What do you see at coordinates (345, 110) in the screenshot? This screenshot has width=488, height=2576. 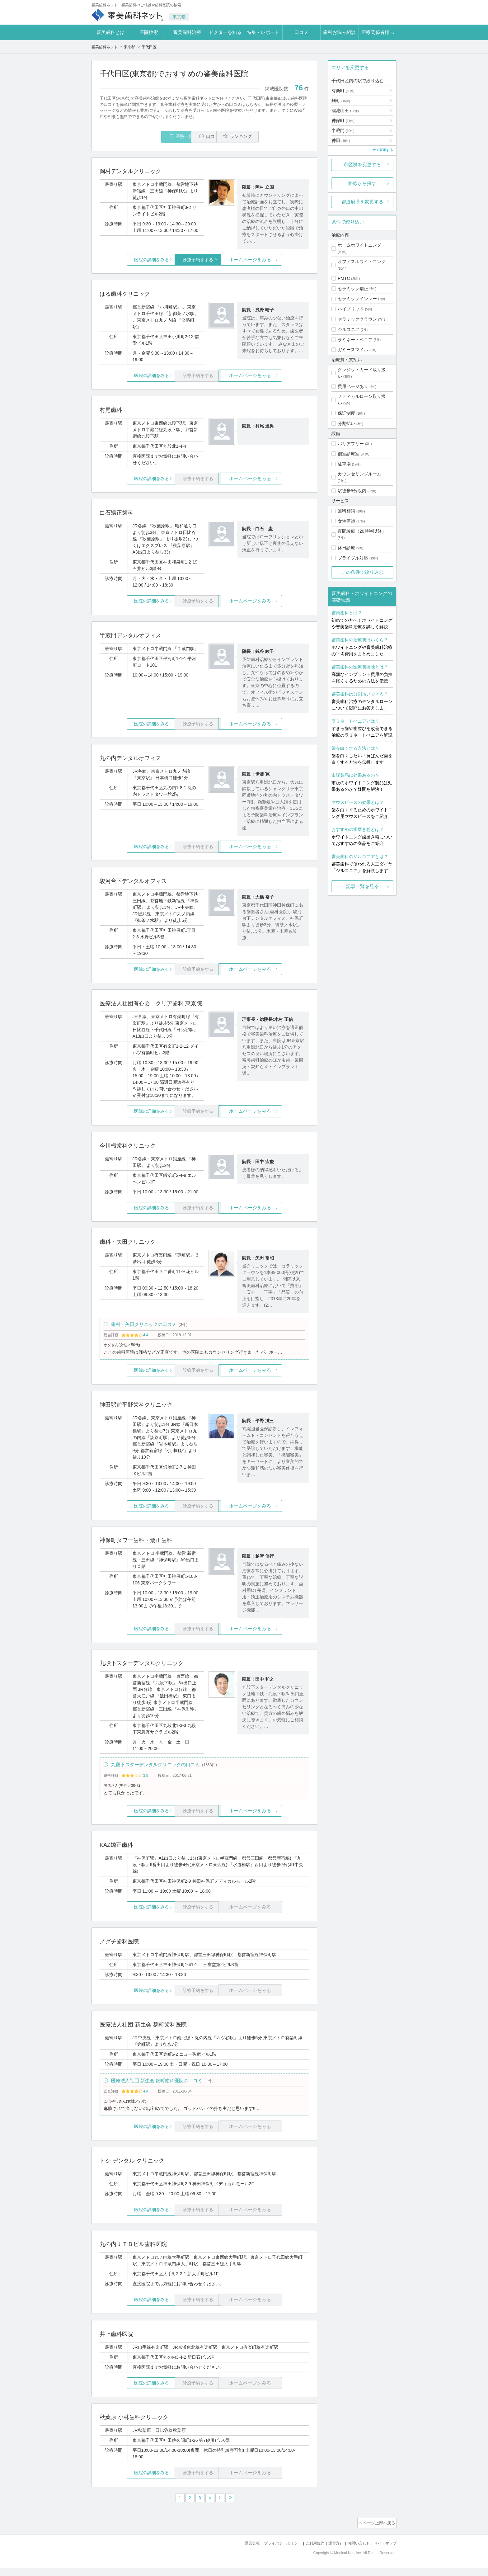 I see `溜池山王` at bounding box center [345, 110].